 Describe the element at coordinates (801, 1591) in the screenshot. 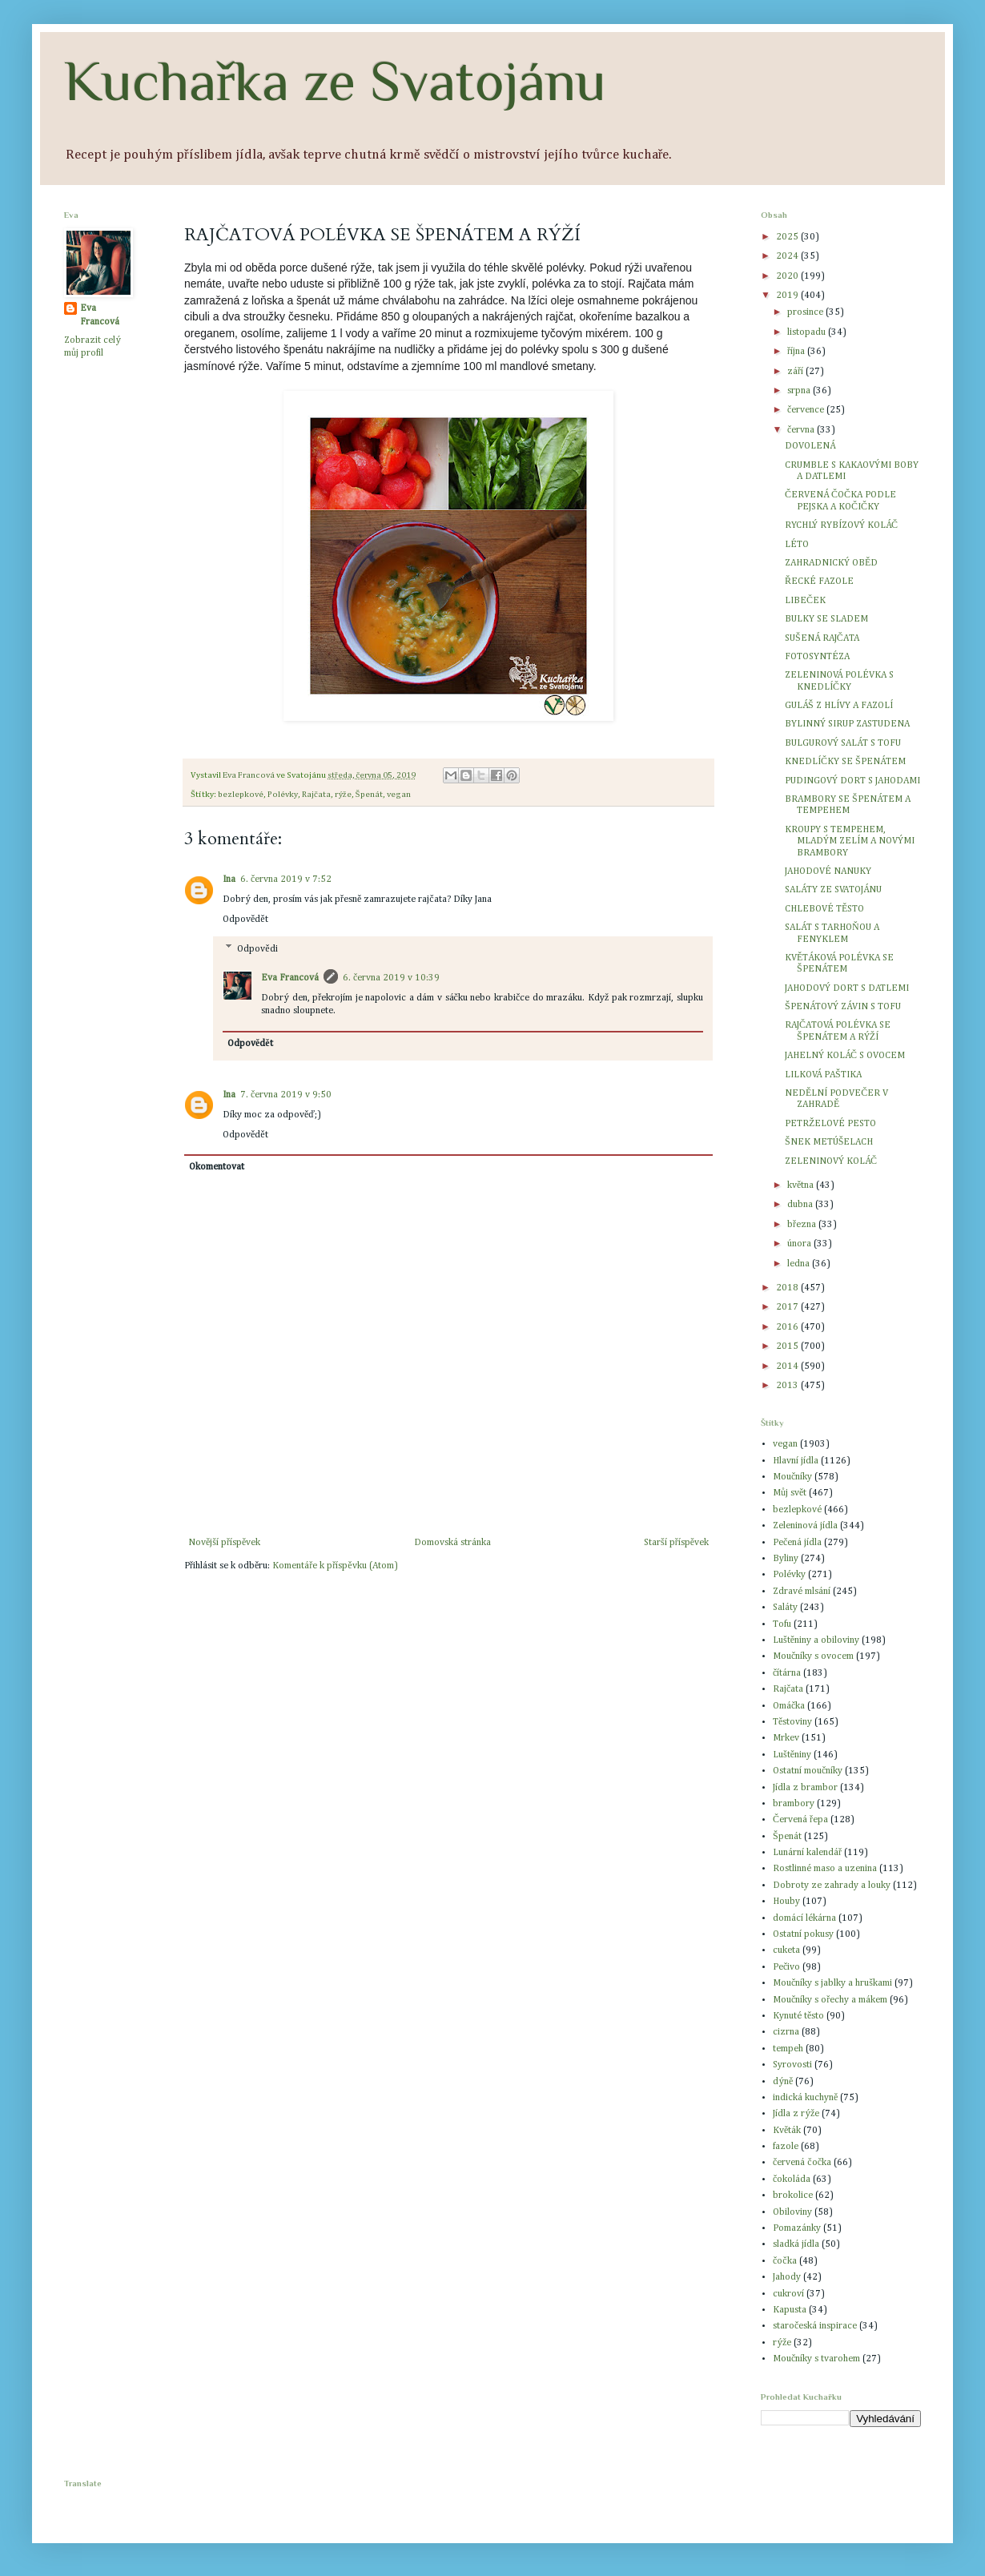

I see `Zdravé mlsání` at that location.